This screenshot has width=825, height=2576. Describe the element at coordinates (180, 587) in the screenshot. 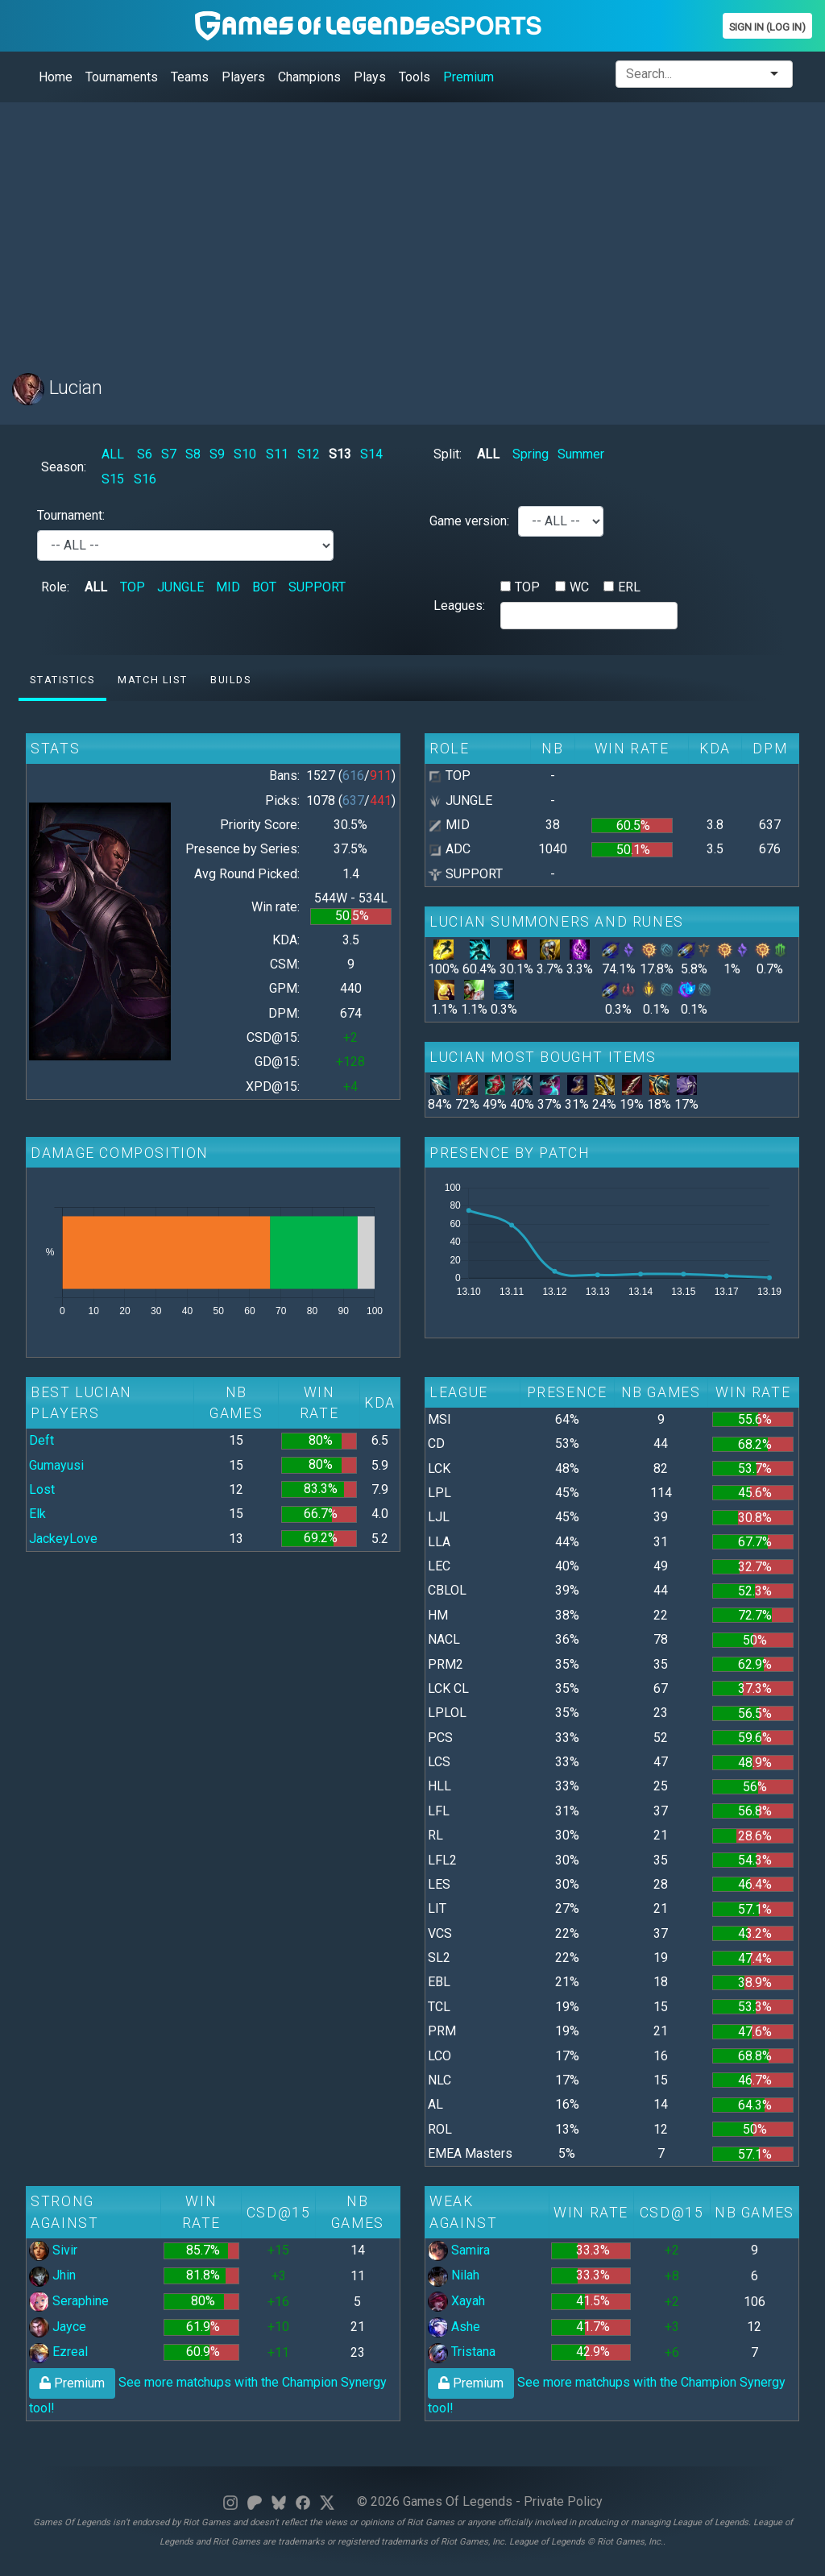

I see `JUNGLE` at that location.